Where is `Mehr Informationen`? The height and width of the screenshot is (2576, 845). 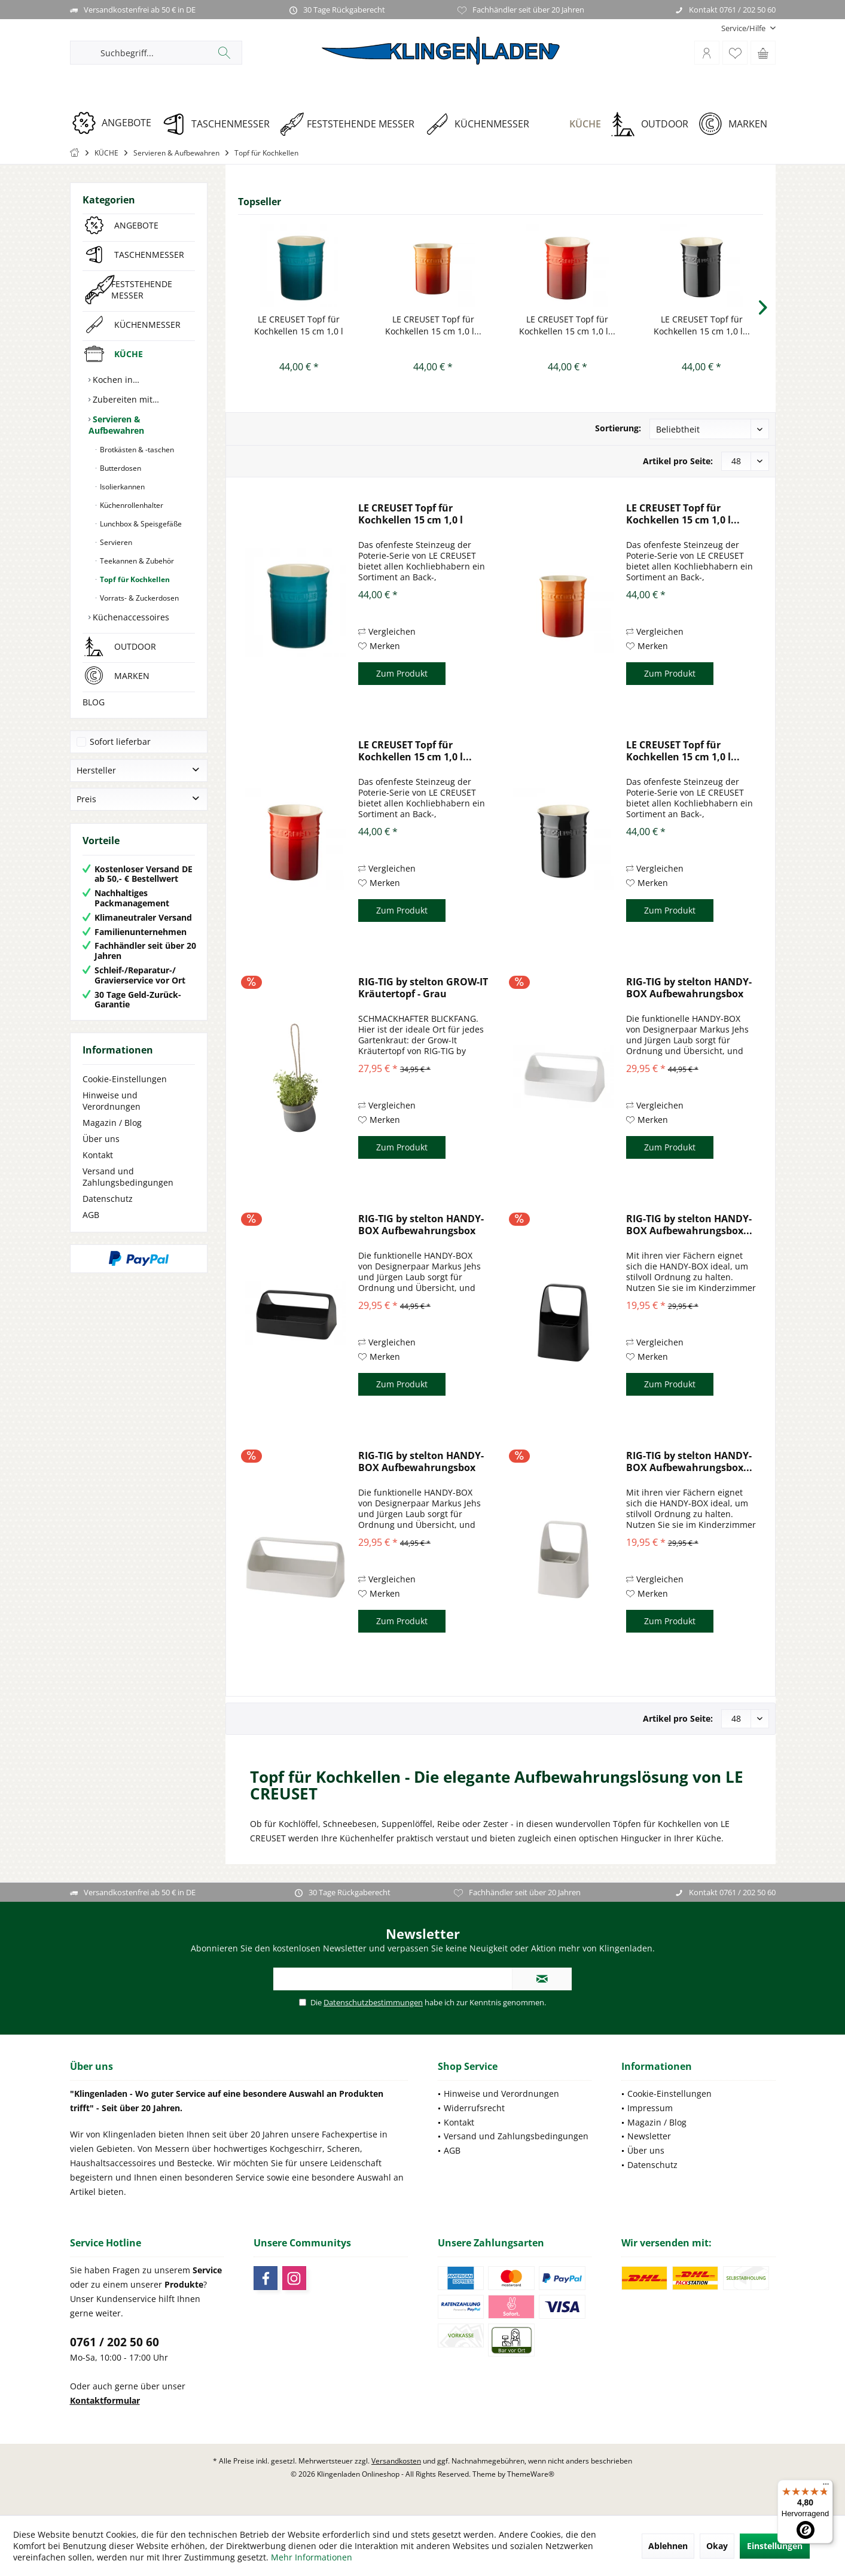
Mehr Informationen is located at coordinates (311, 2557).